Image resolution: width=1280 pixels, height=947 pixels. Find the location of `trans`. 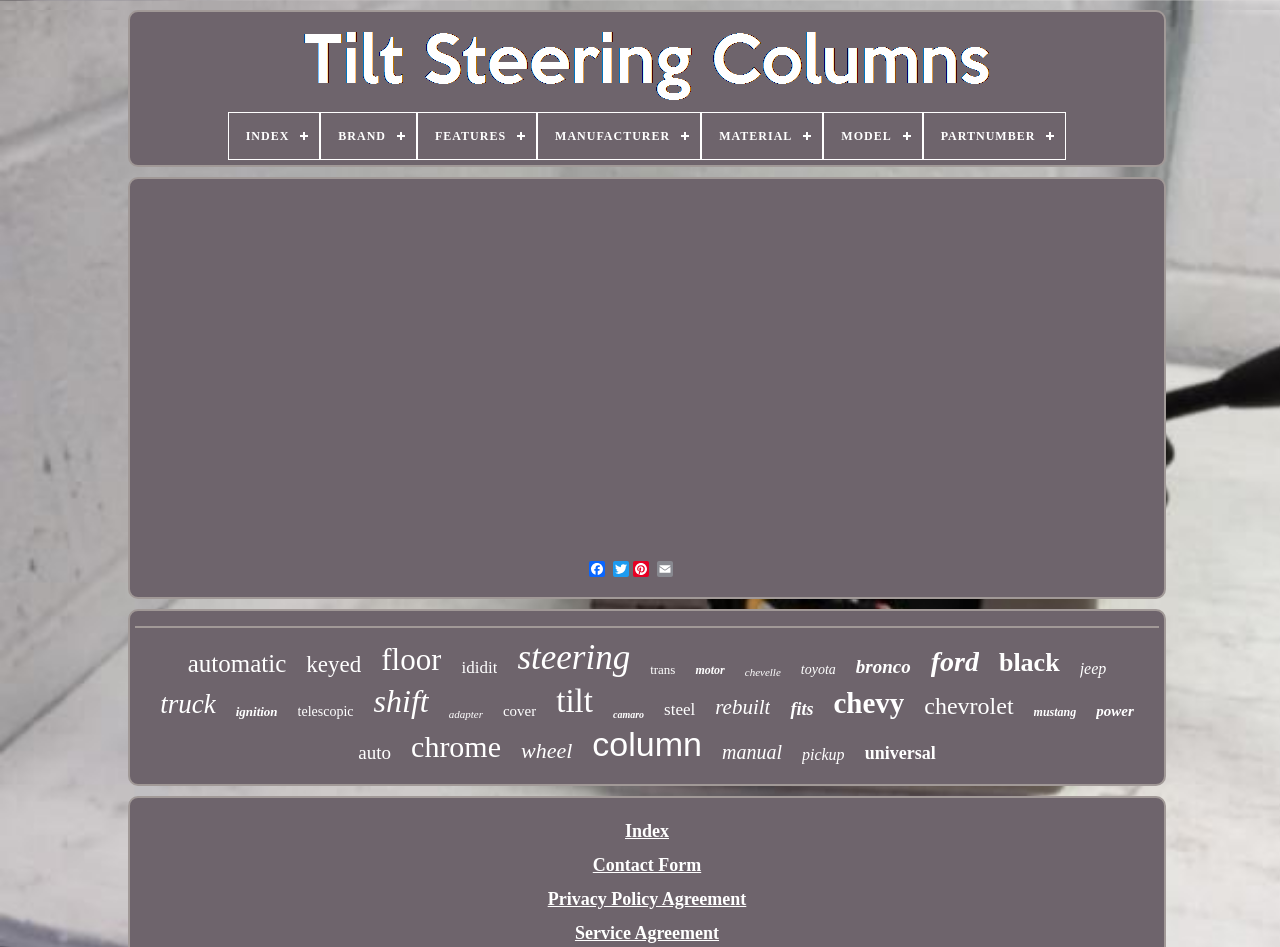

trans is located at coordinates (662, 669).